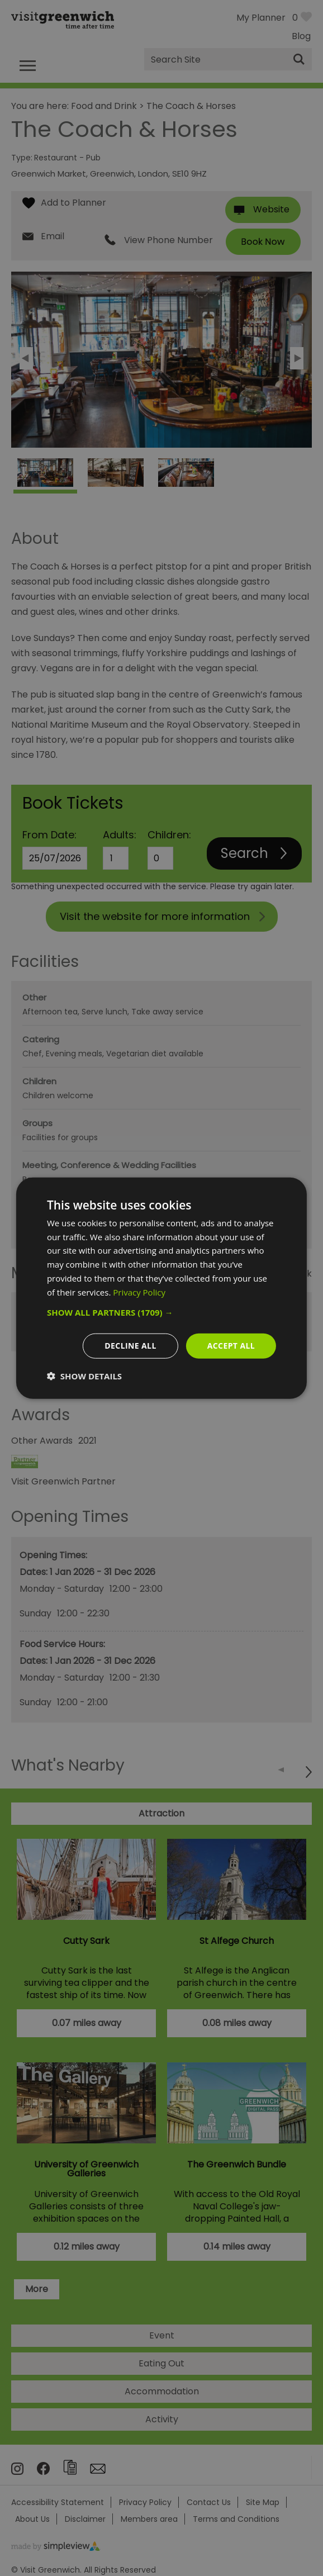 This screenshot has width=323, height=2576. I want to click on Privacy Policy [Privacy Policy, opens a new window], so click(139, 1291).